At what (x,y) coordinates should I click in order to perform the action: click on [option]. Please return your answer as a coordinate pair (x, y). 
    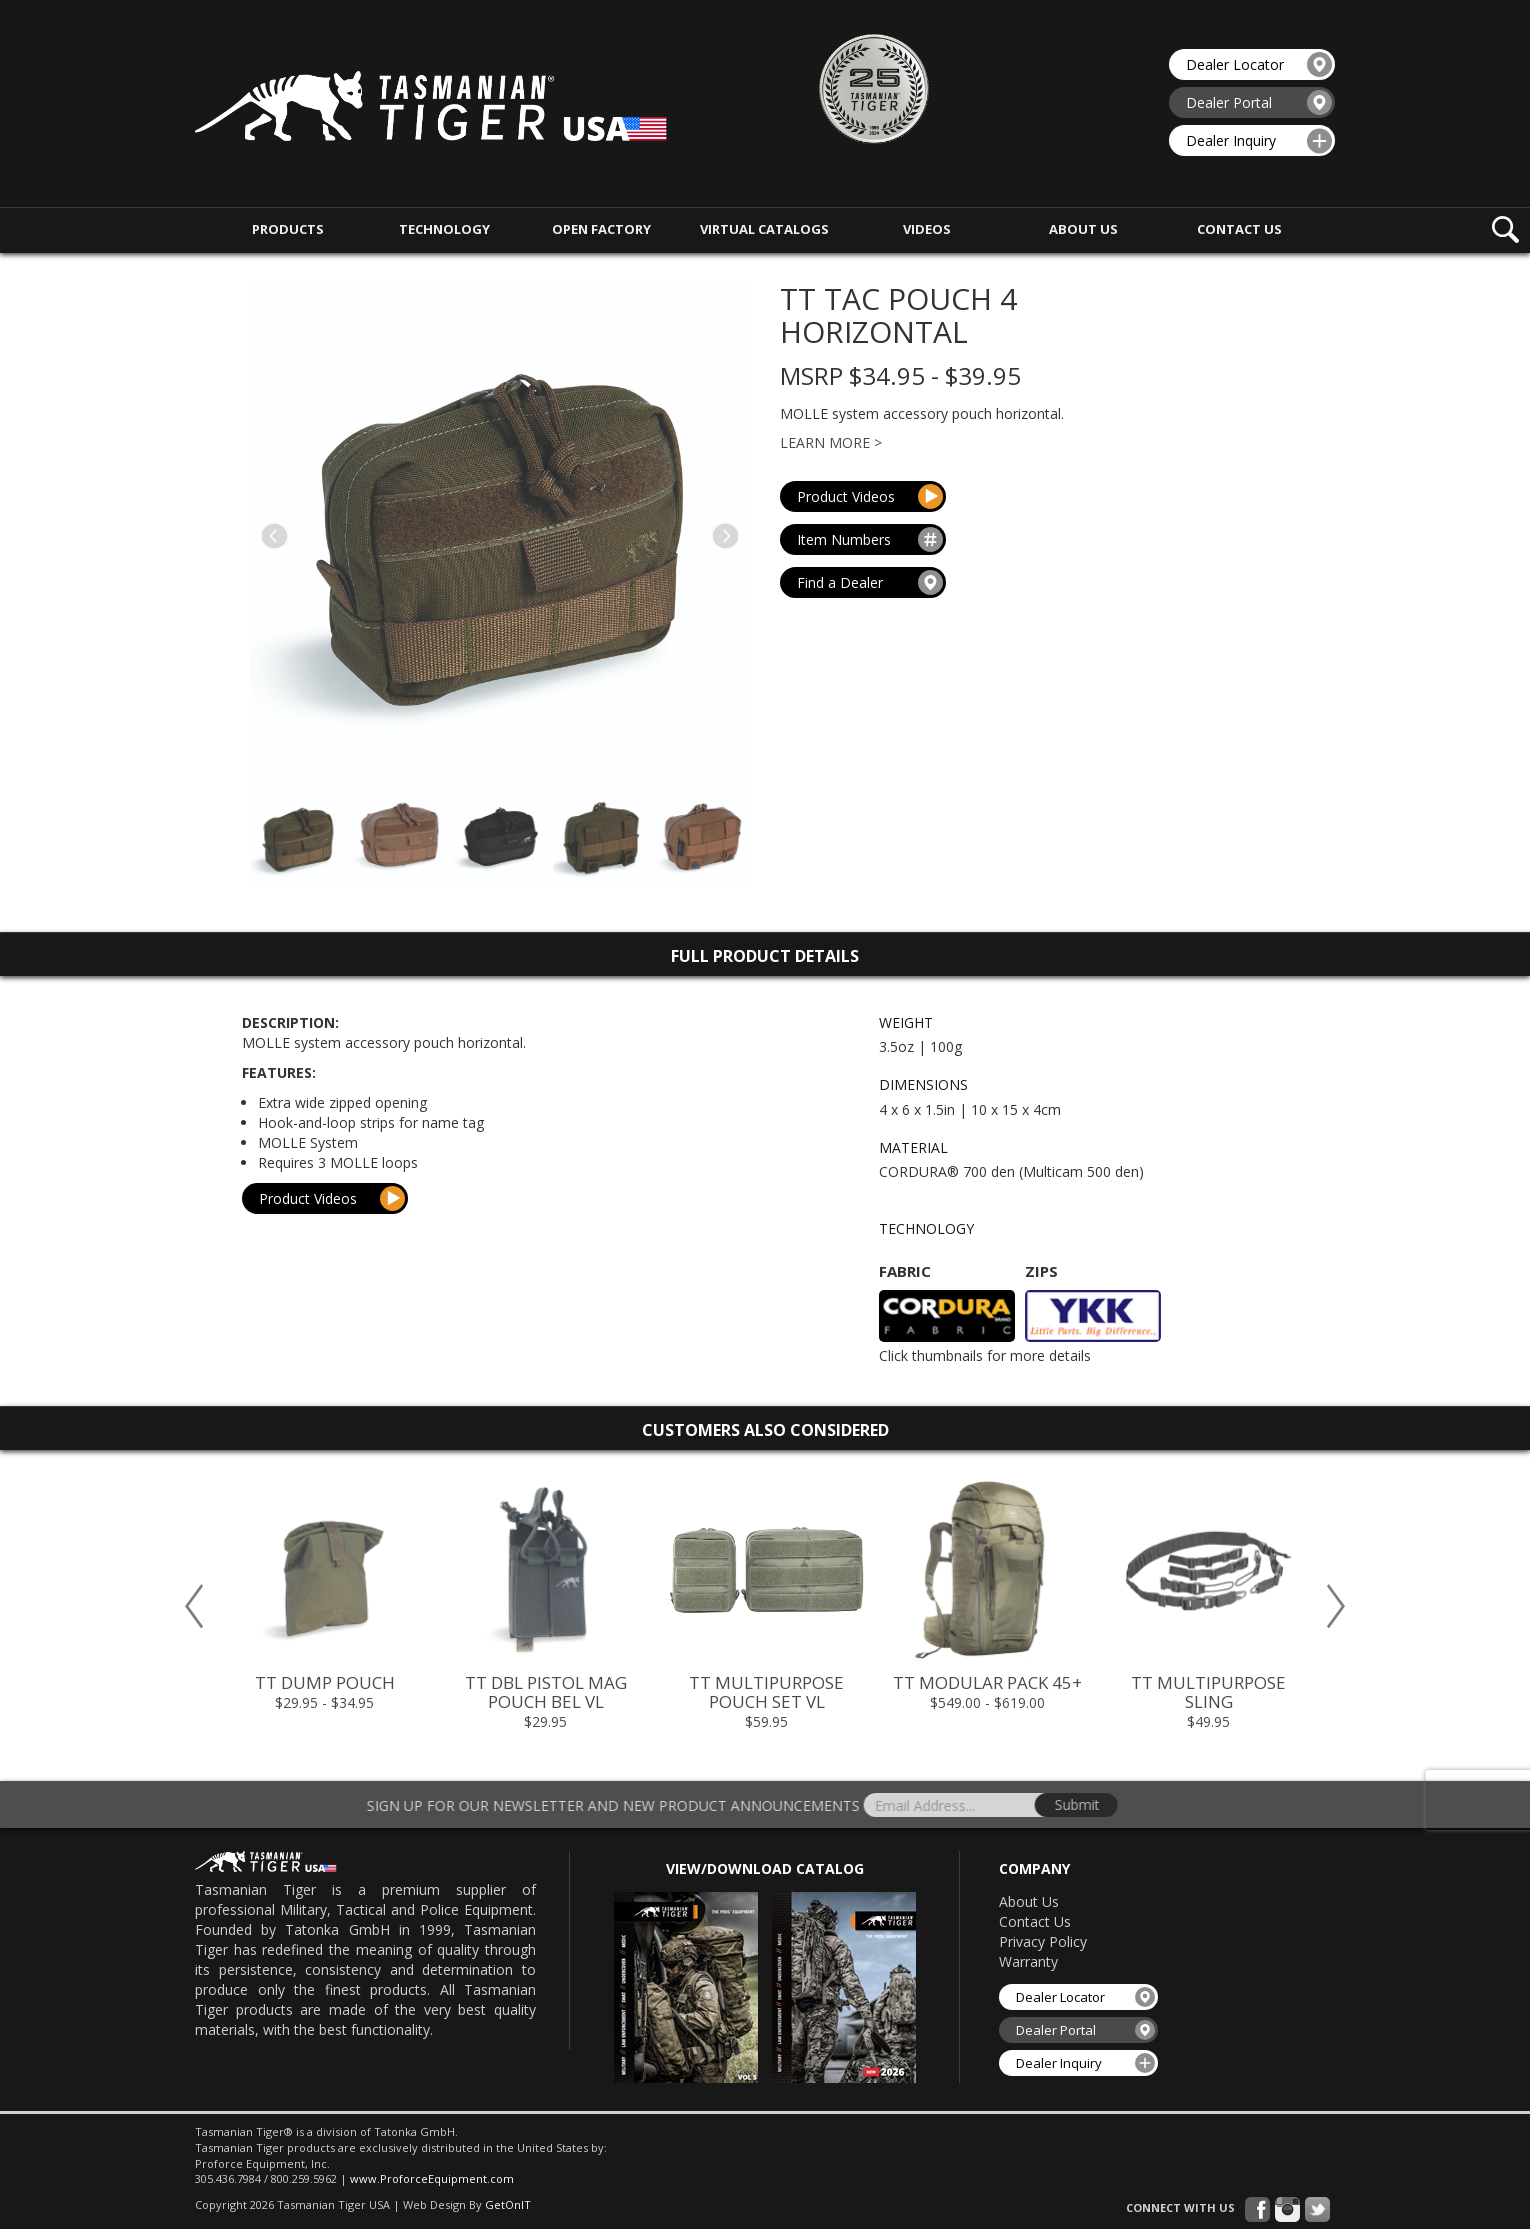
    Looking at the image, I should click on (324, 1594).